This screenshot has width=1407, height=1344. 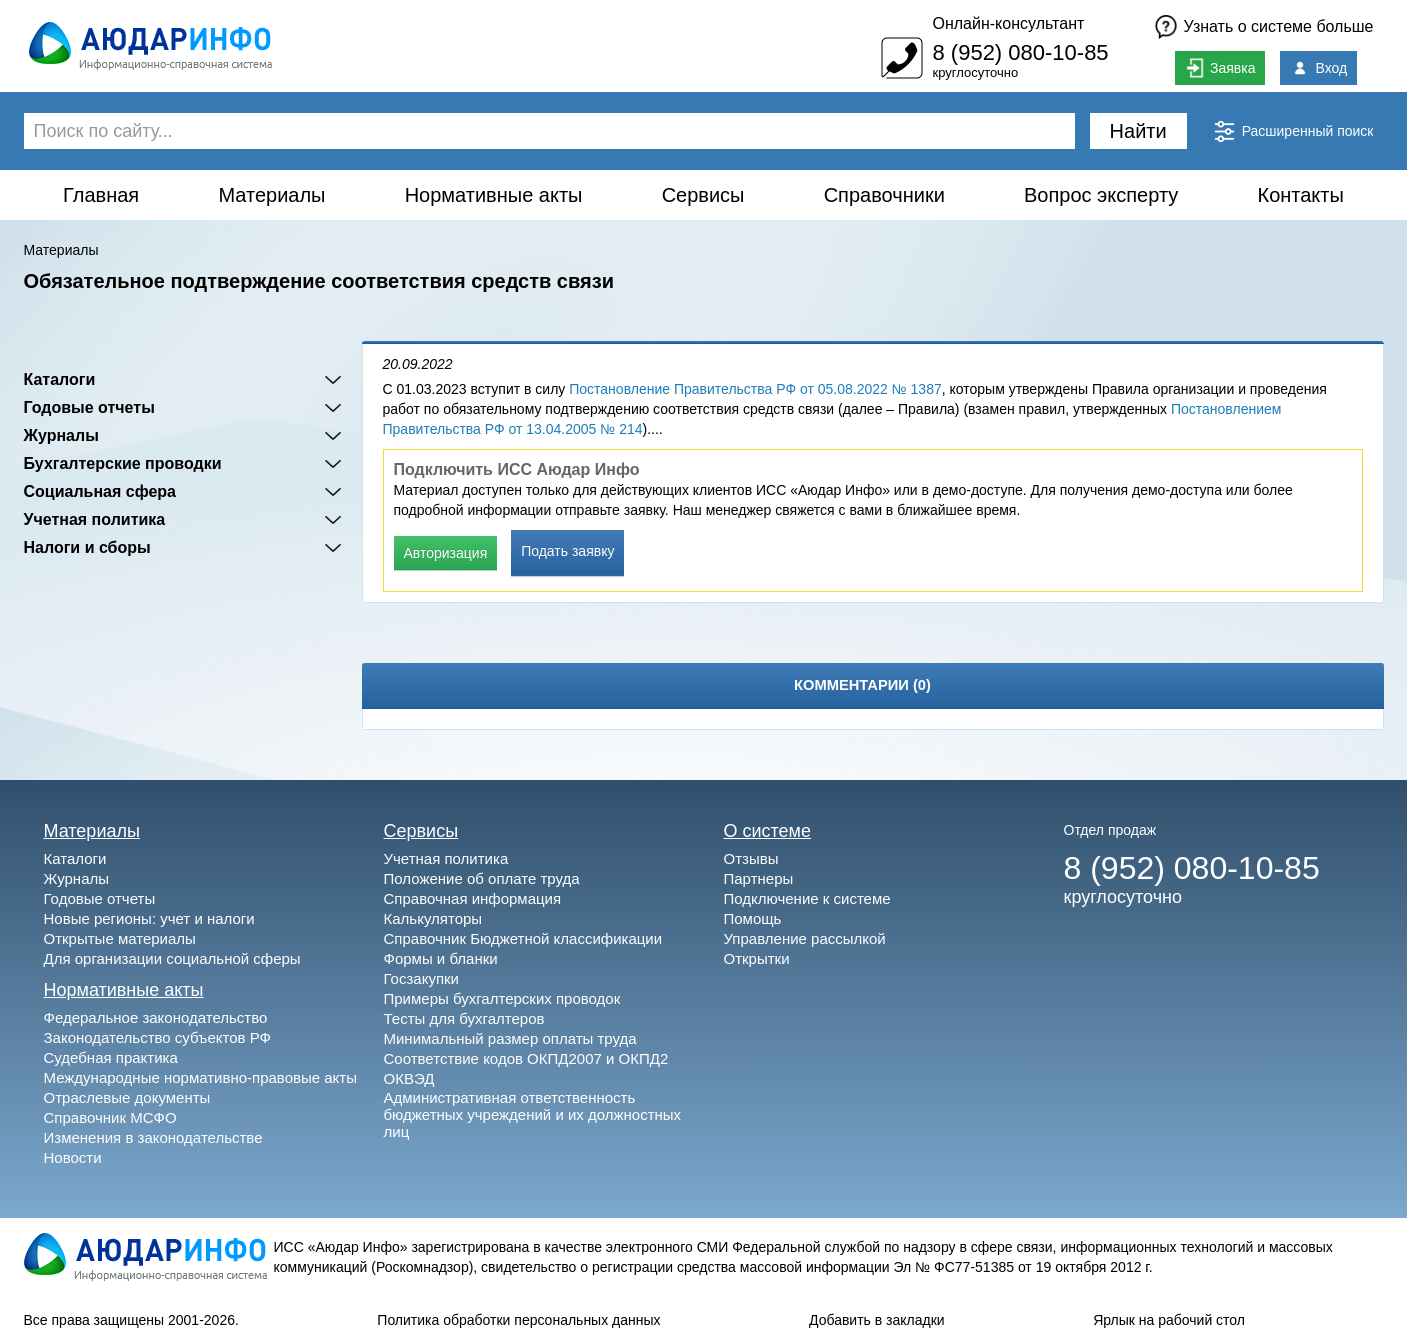 What do you see at coordinates (153, 1137) in the screenshot?
I see `Изменения в законодательстве` at bounding box center [153, 1137].